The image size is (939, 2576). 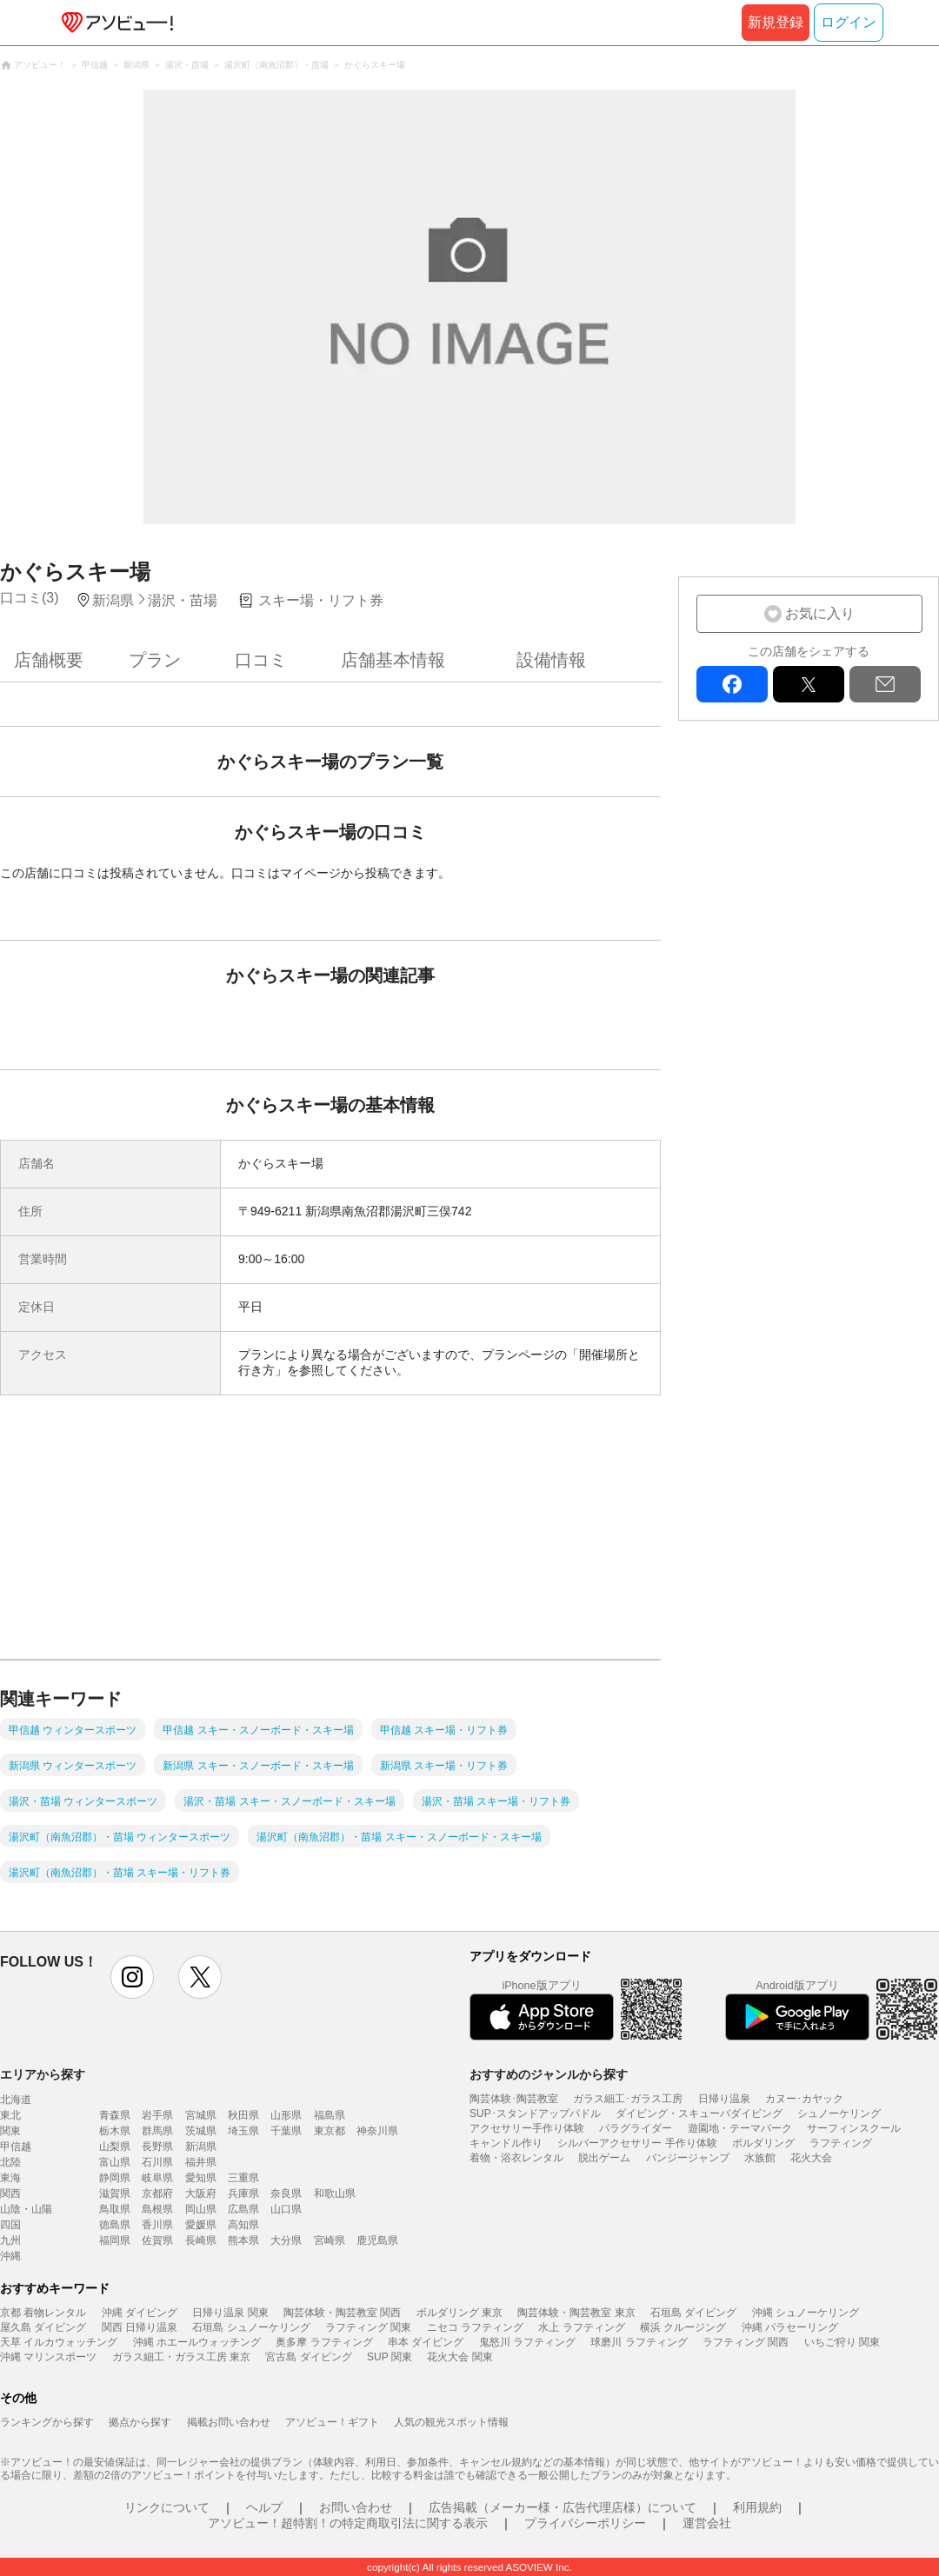 What do you see at coordinates (286, 2115) in the screenshot?
I see `山形県` at bounding box center [286, 2115].